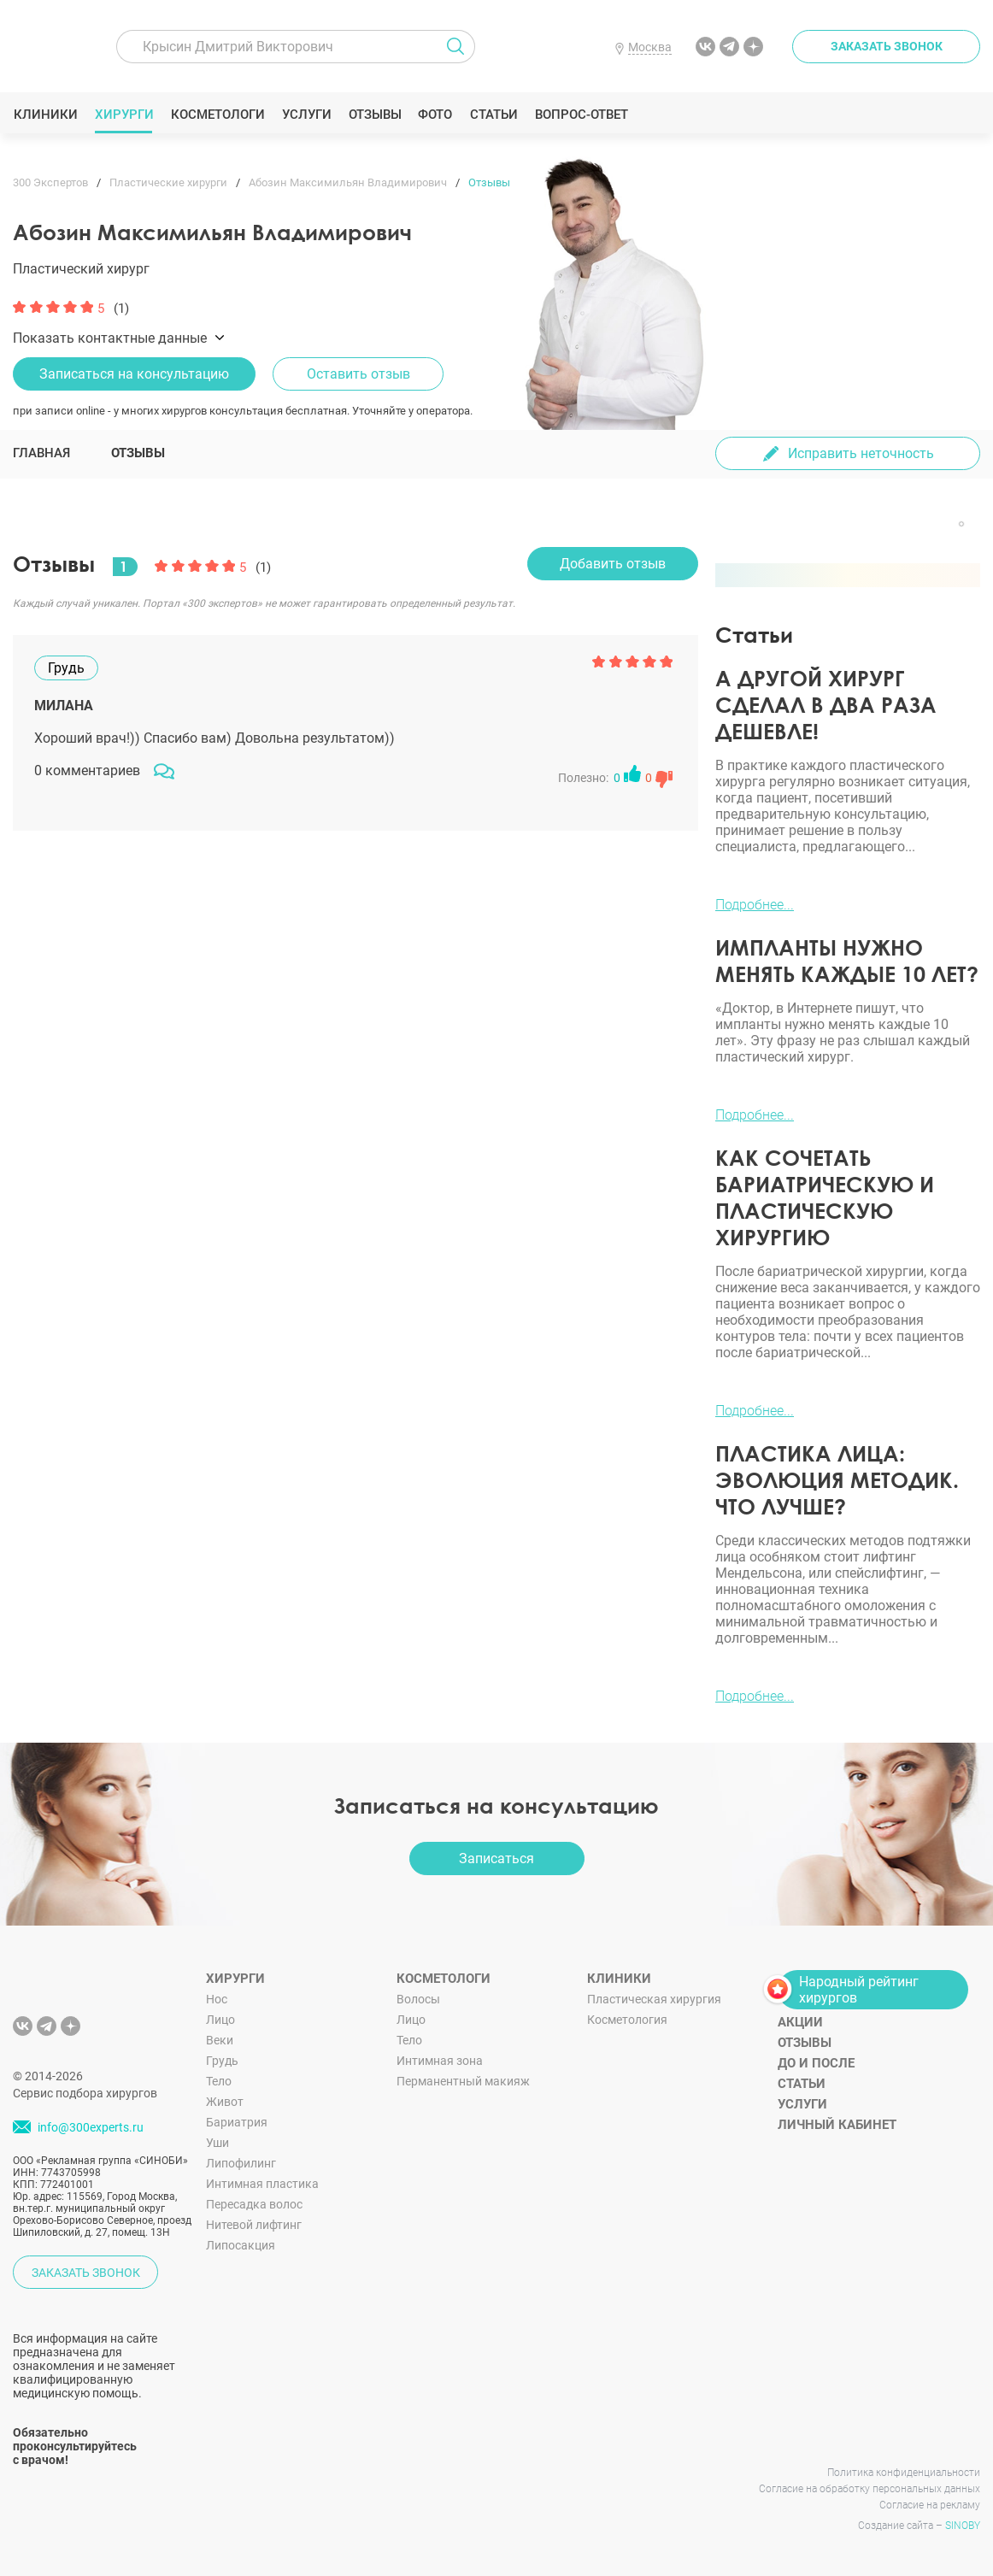 This screenshot has width=993, height=2576. I want to click on Отзывы, so click(375, 114).